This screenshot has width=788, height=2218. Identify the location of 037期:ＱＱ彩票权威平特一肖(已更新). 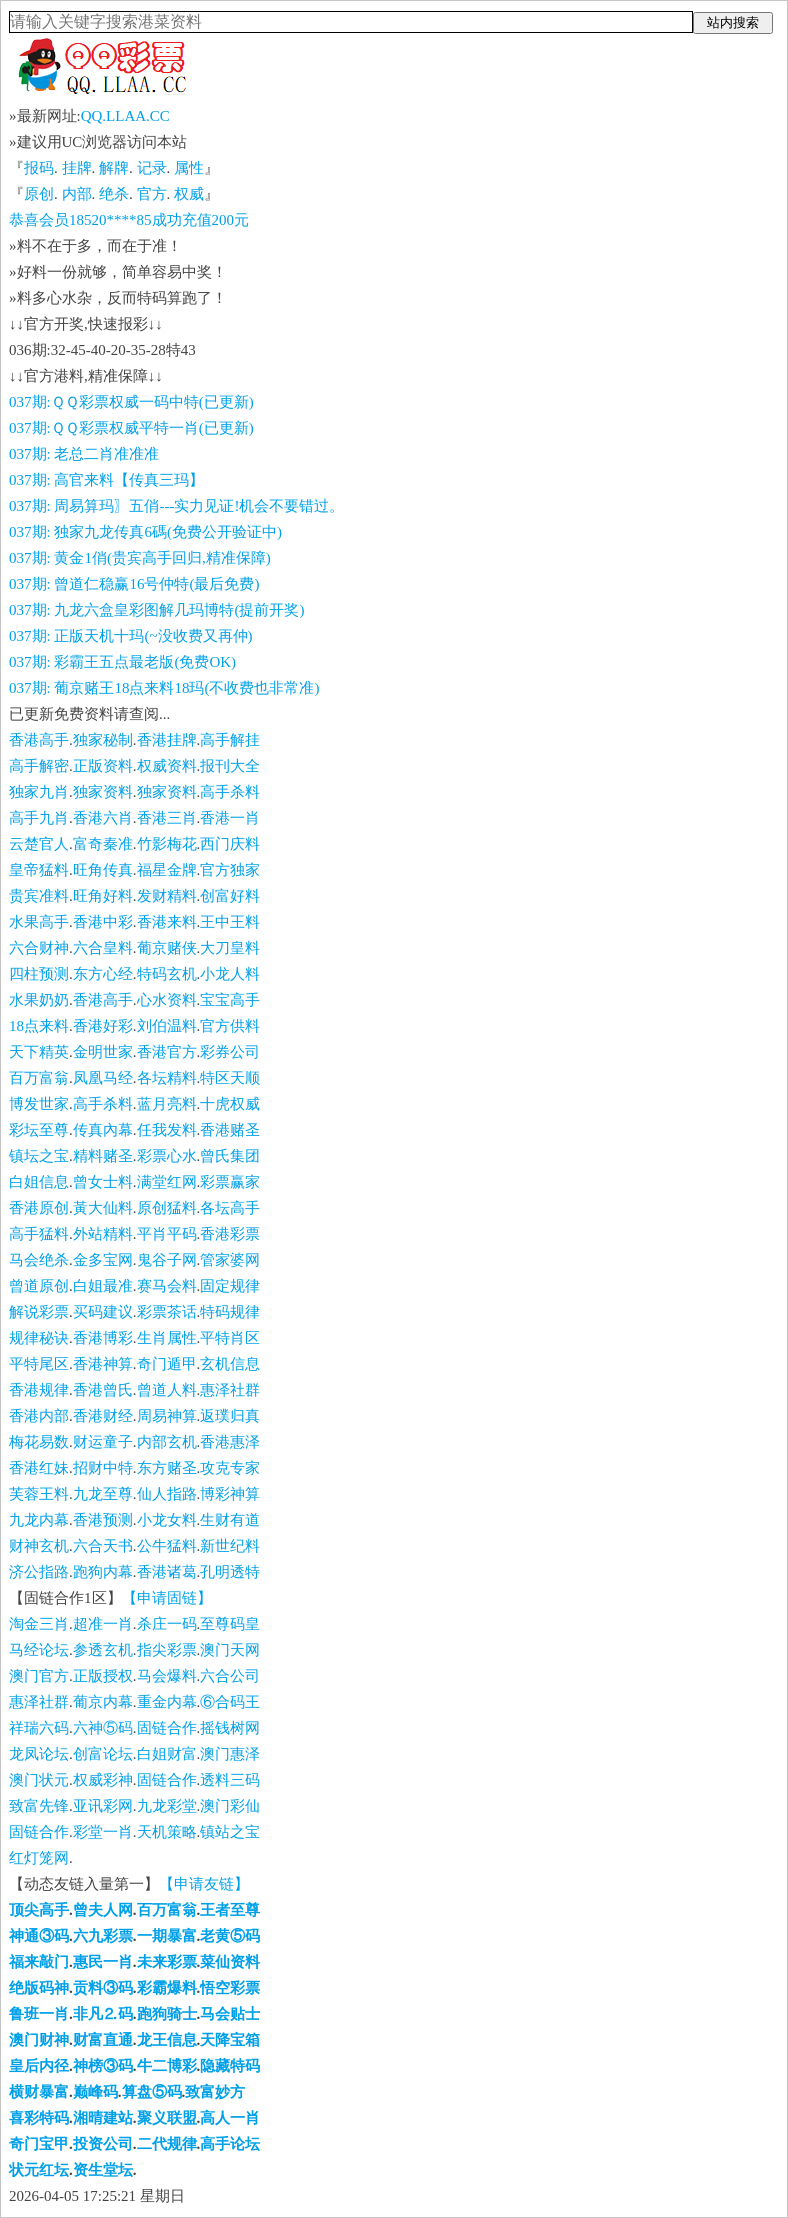
(131, 428).